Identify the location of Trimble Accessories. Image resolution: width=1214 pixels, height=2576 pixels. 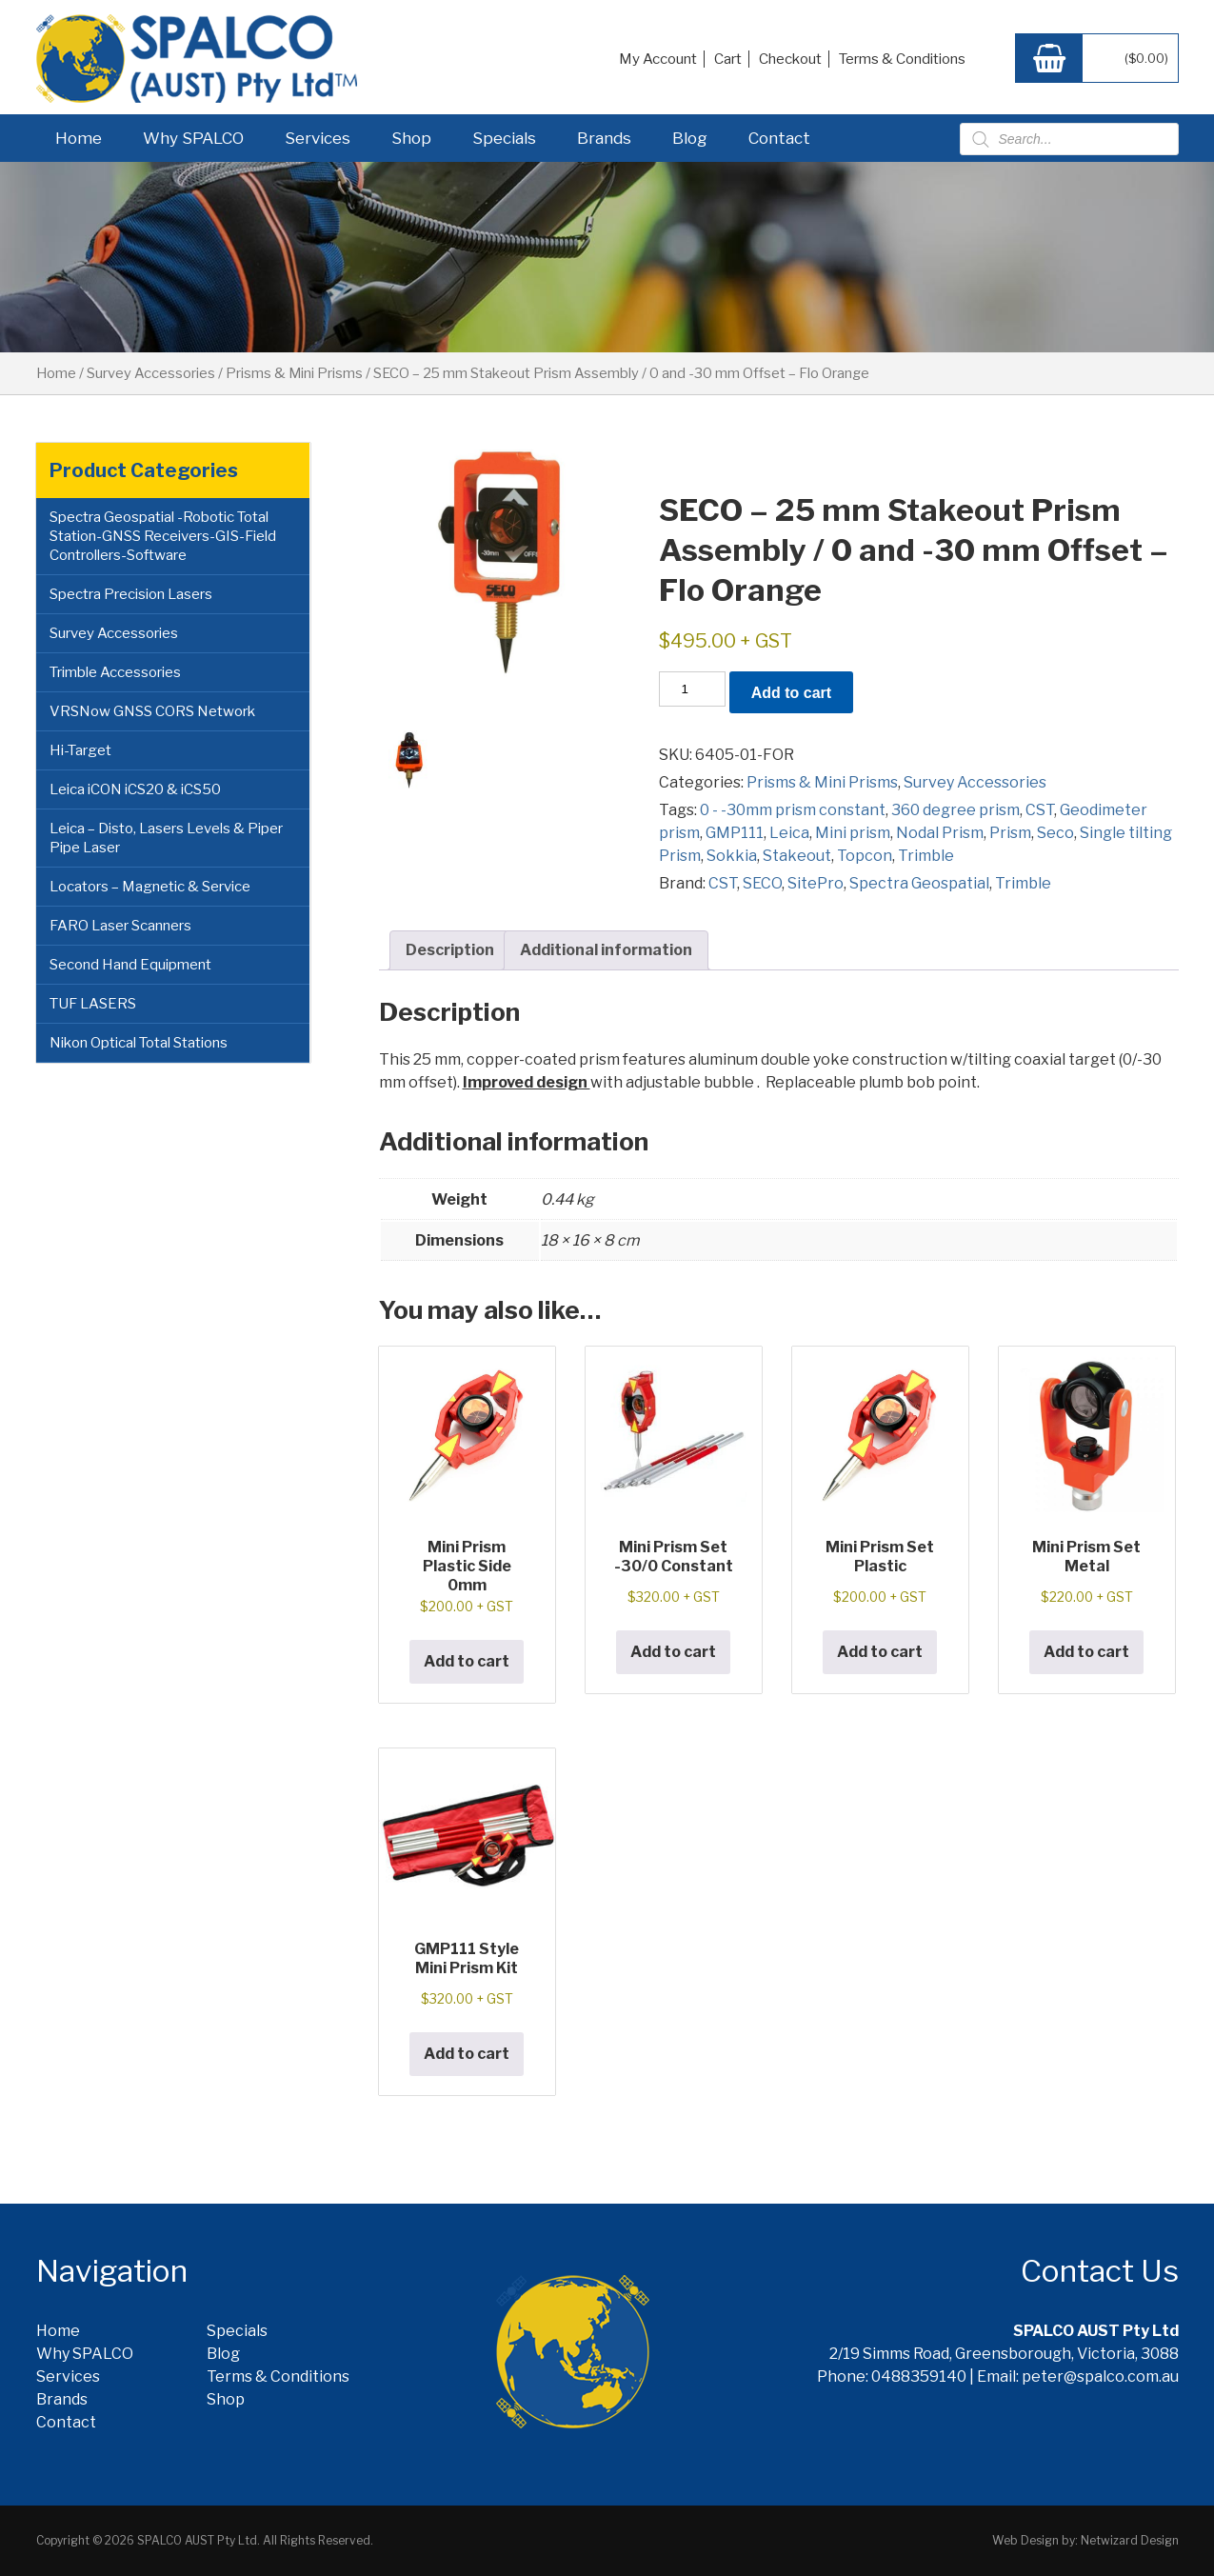
(115, 672).